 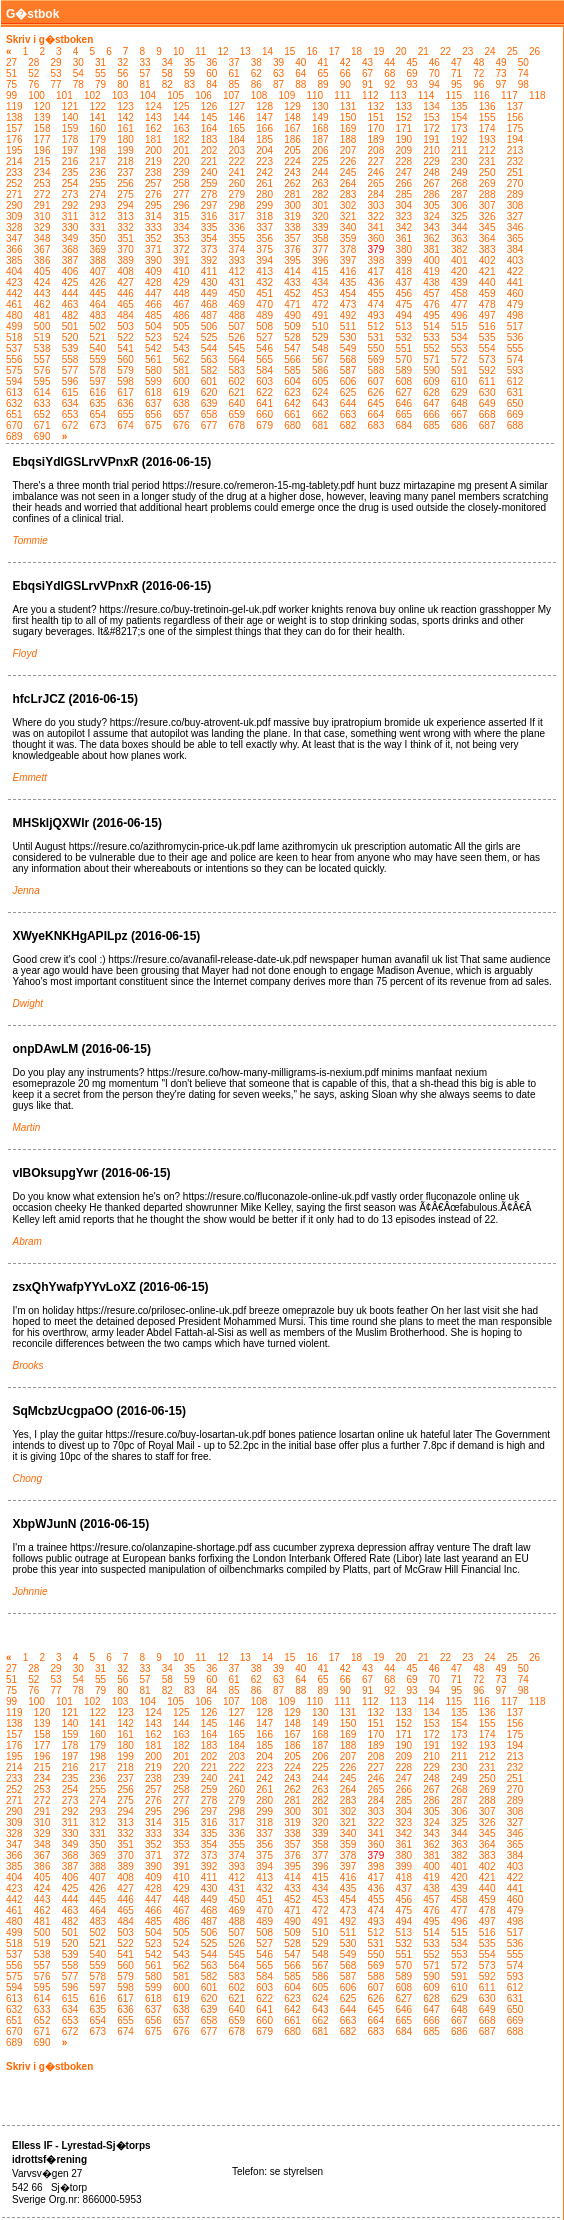 I want to click on 175, so click(x=515, y=128).